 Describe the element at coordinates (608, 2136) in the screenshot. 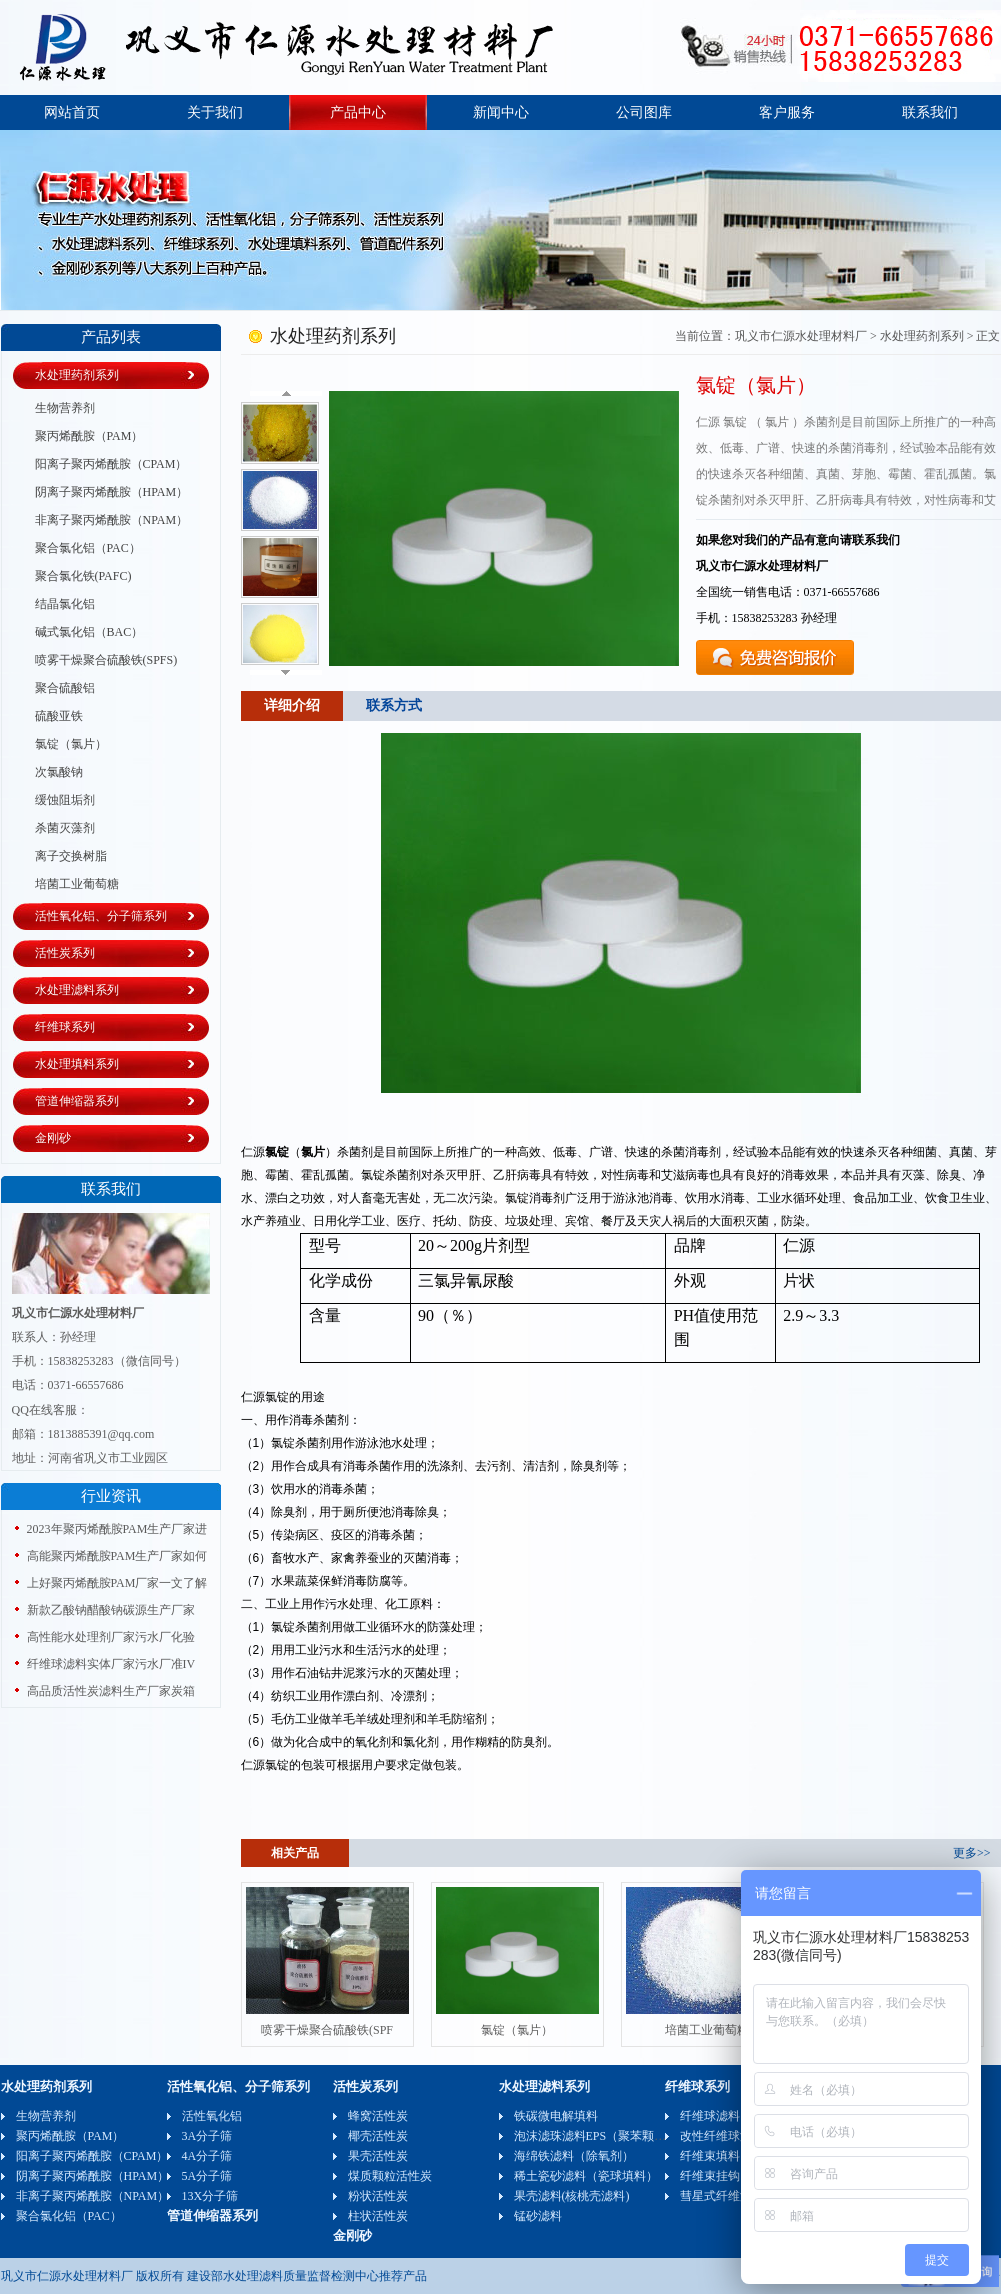

I see `泡沫滤珠滤料EPS（聚苯颗粒）可发` at that location.